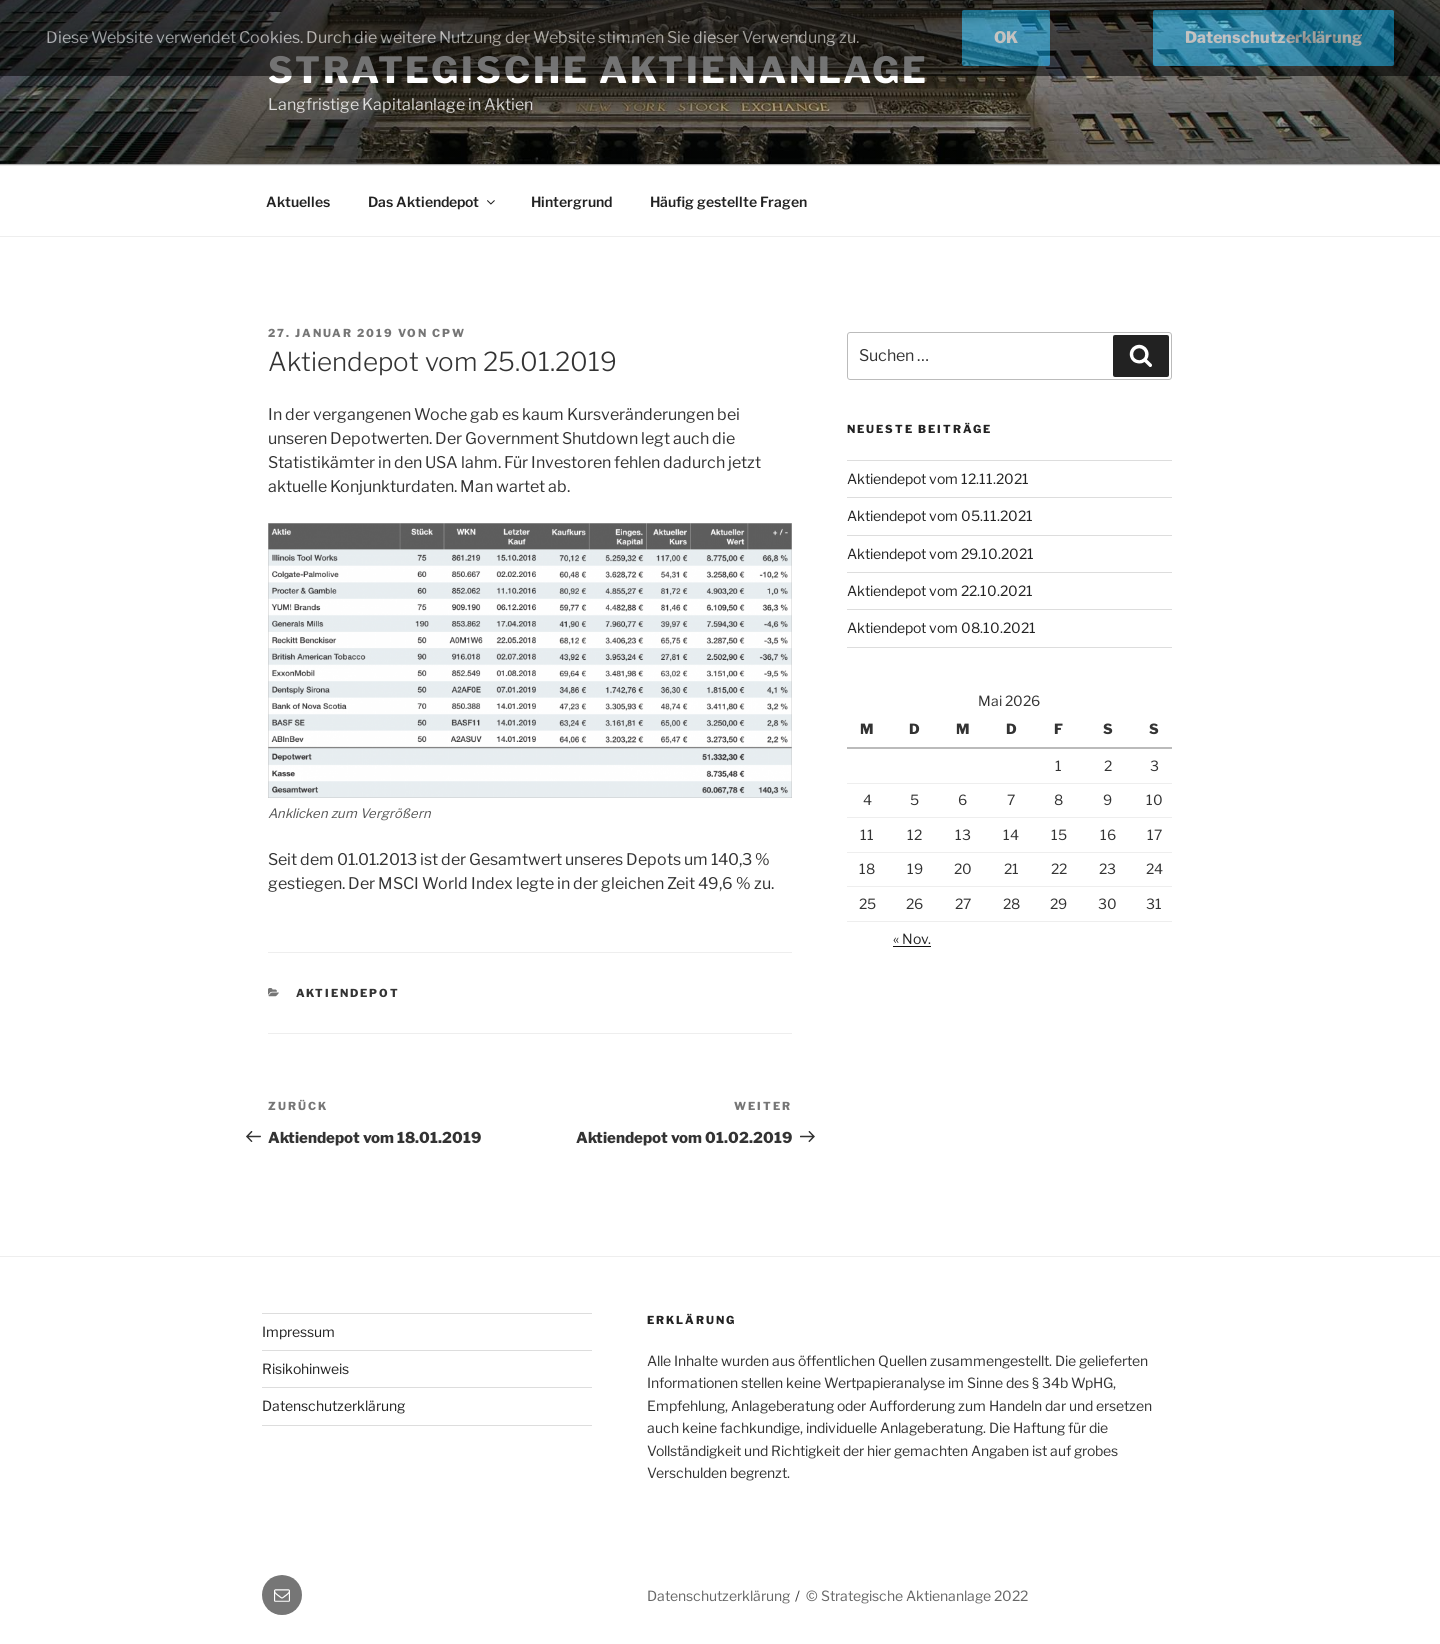 The width and height of the screenshot is (1440, 1644). I want to click on Risikohinweis, so click(305, 1368).